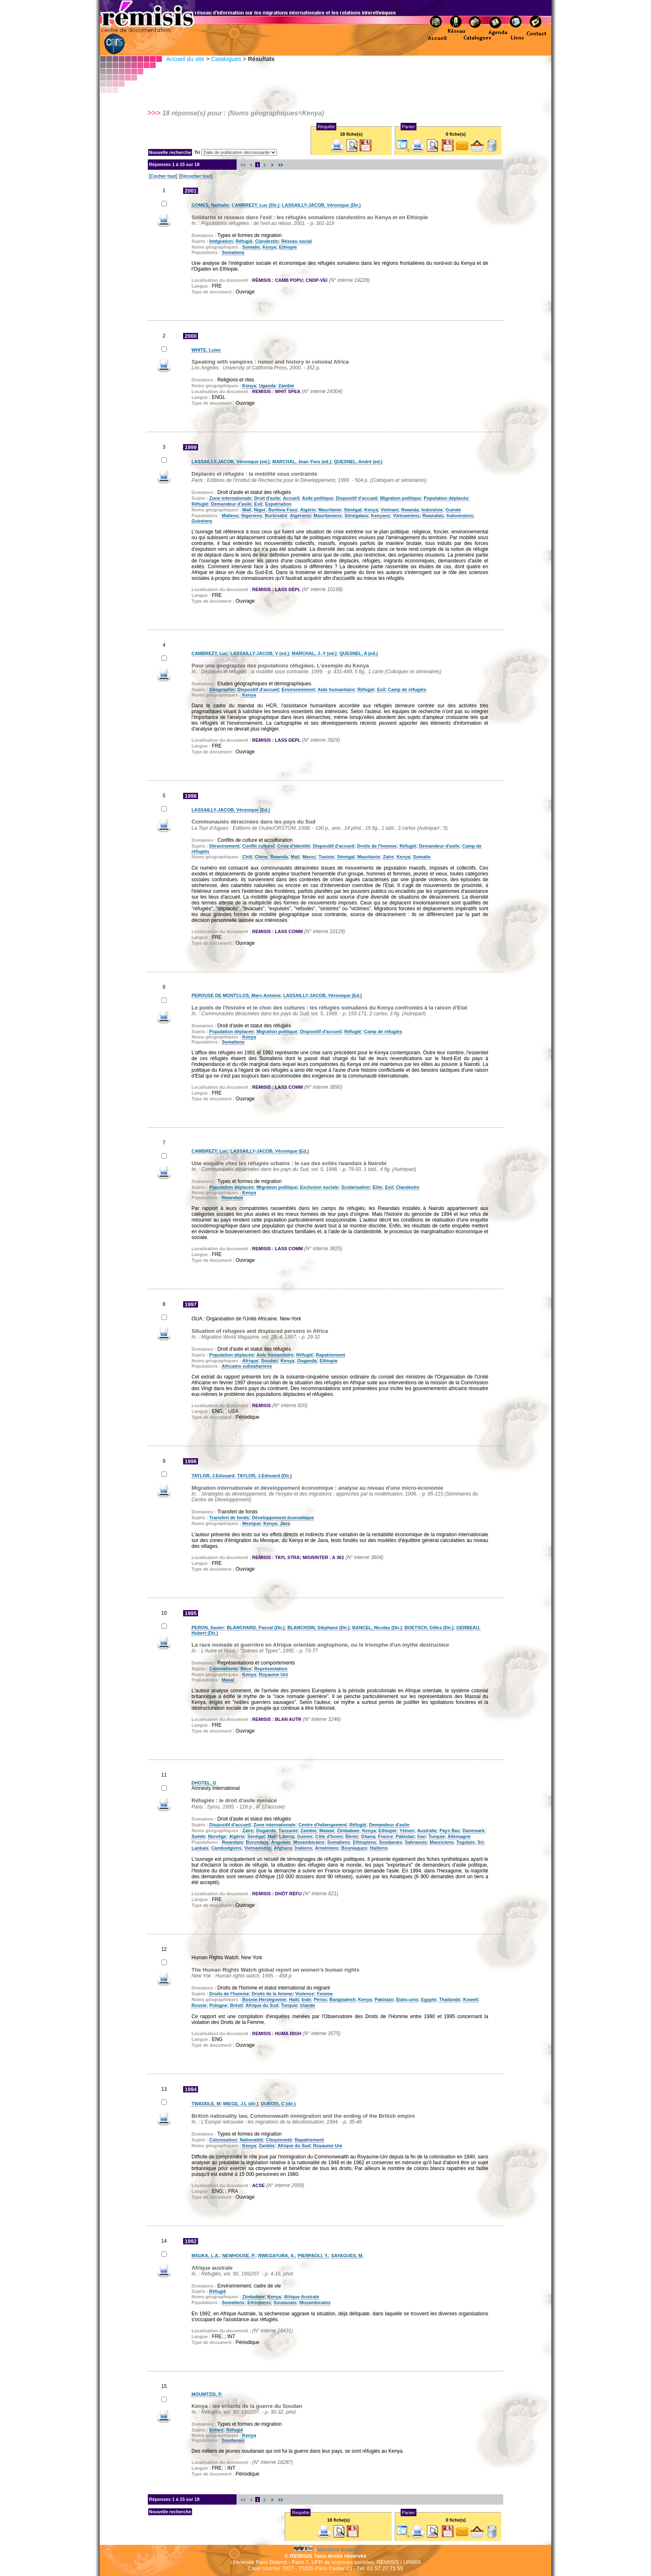  I want to click on Togolais, so click(465, 1842).